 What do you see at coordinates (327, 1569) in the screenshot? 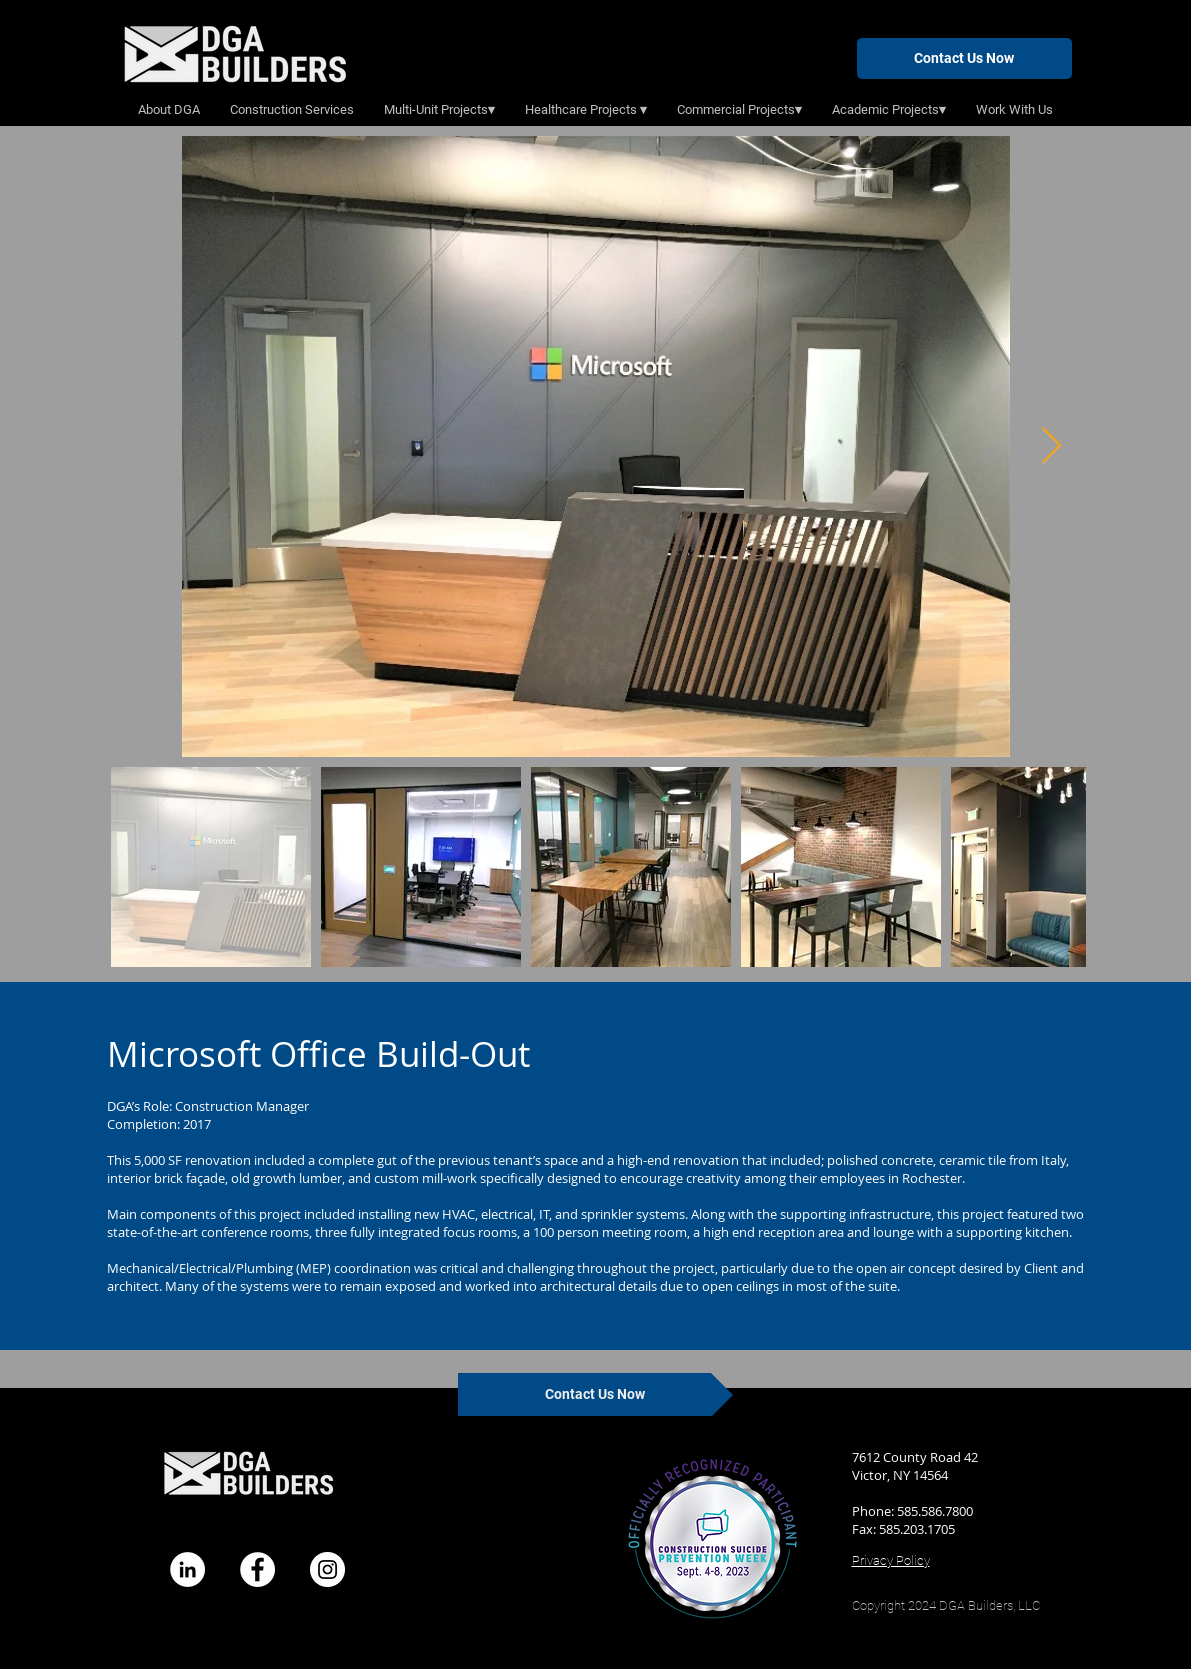
I see `[Instagram]` at bounding box center [327, 1569].